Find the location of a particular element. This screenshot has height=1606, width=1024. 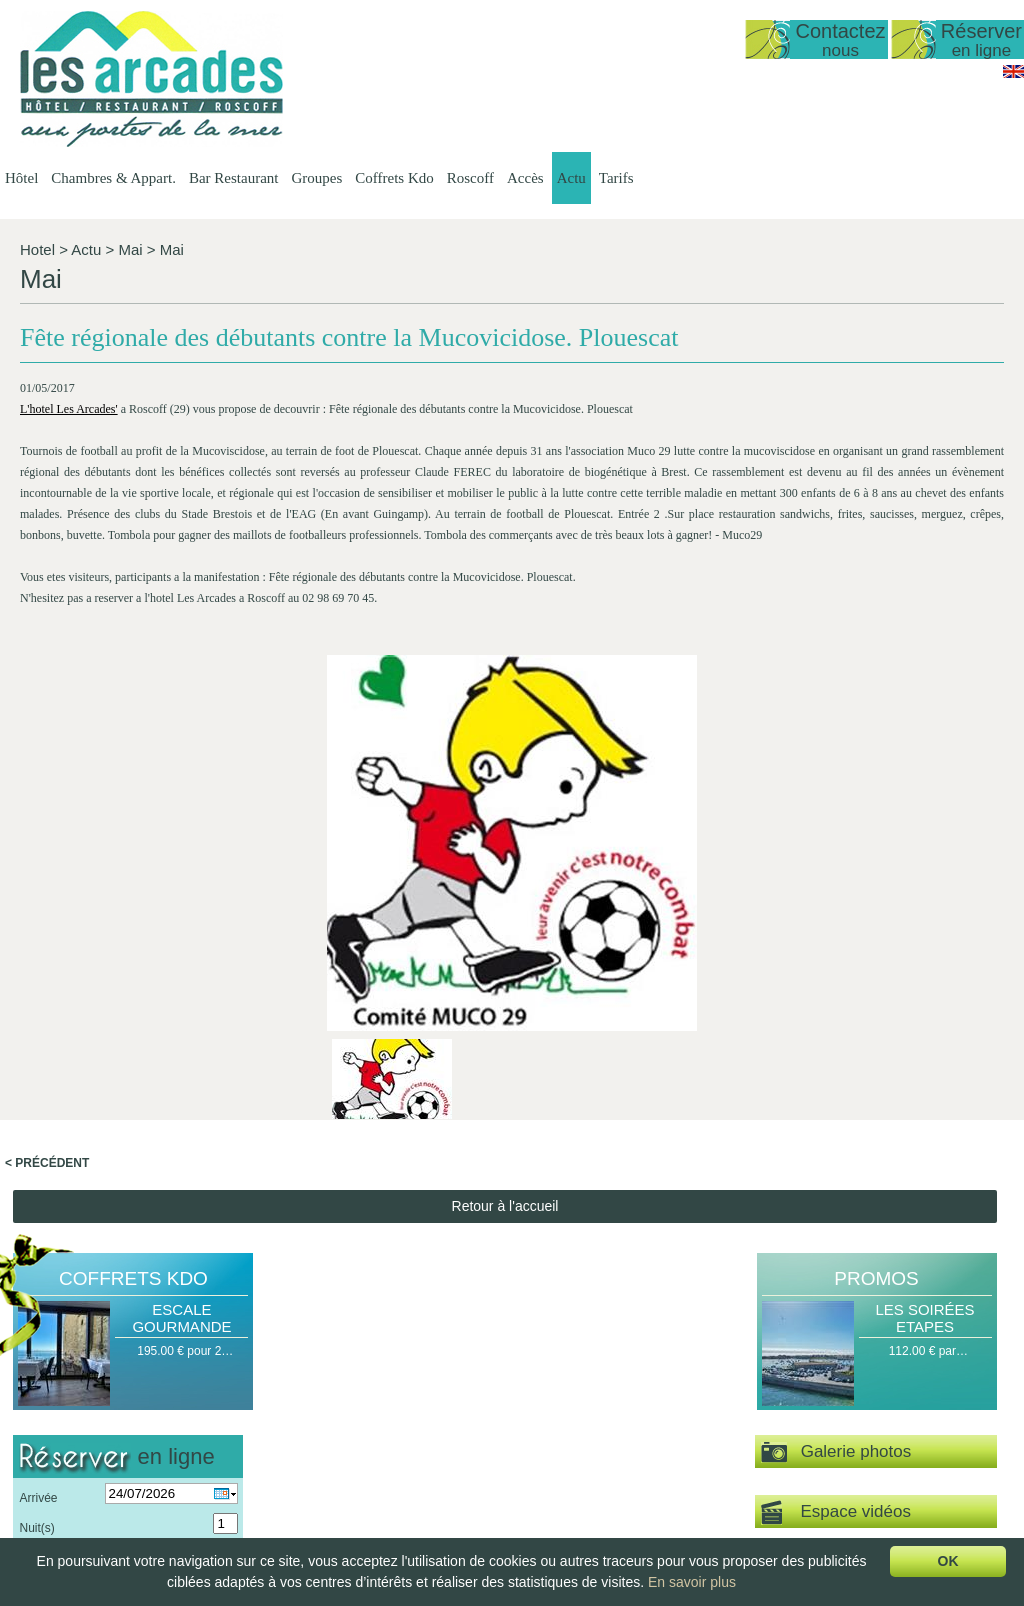

Hôtel Les Arcades is located at coordinates (125, 1377).